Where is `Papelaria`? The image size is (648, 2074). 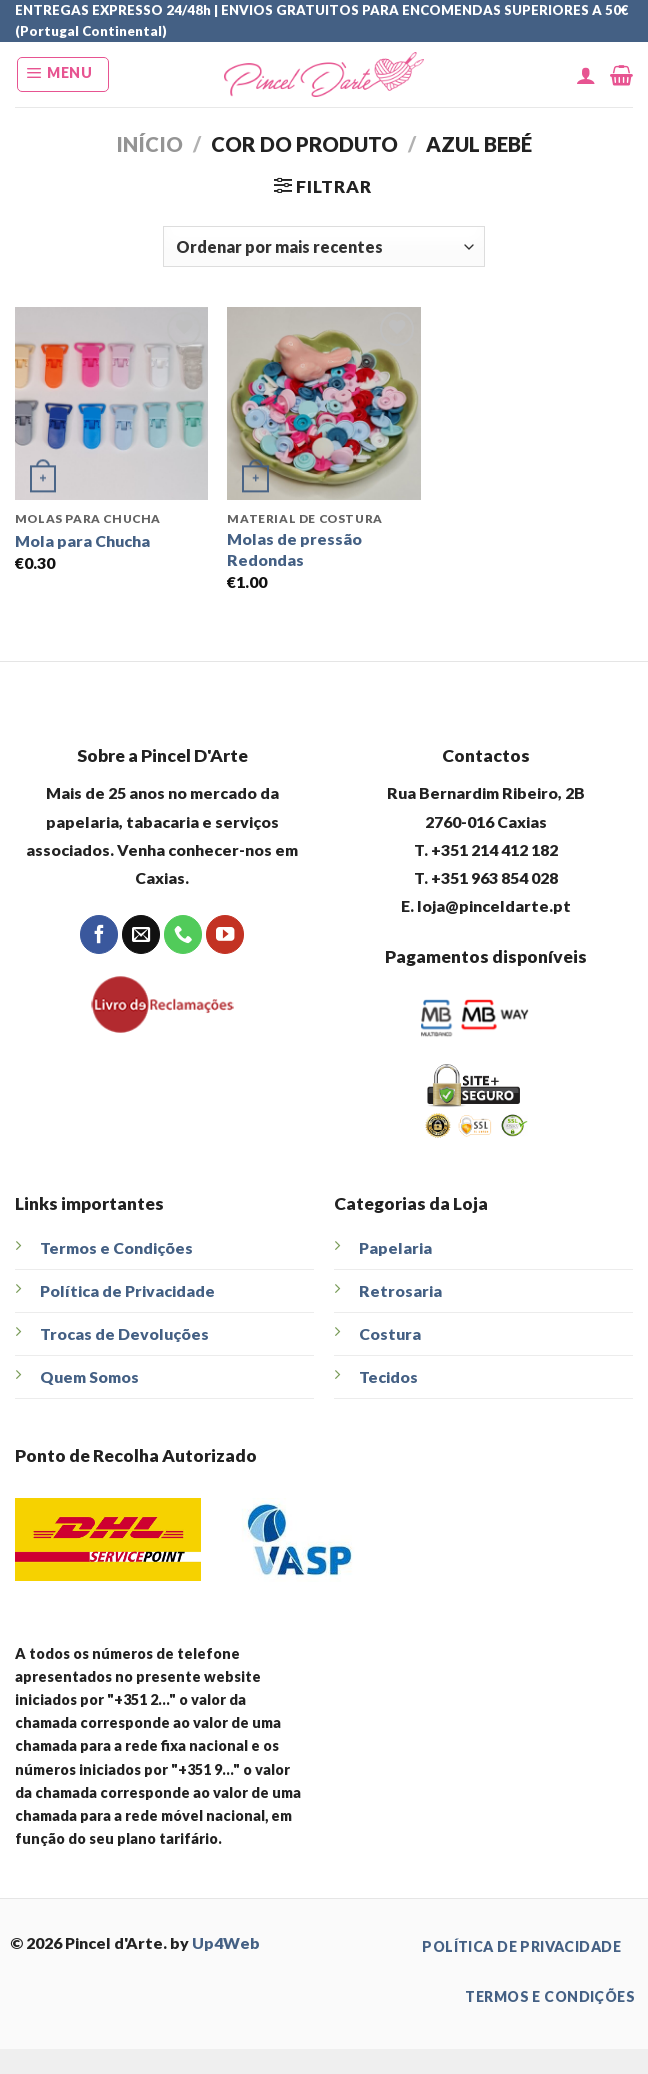
Papelaria is located at coordinates (395, 1247).